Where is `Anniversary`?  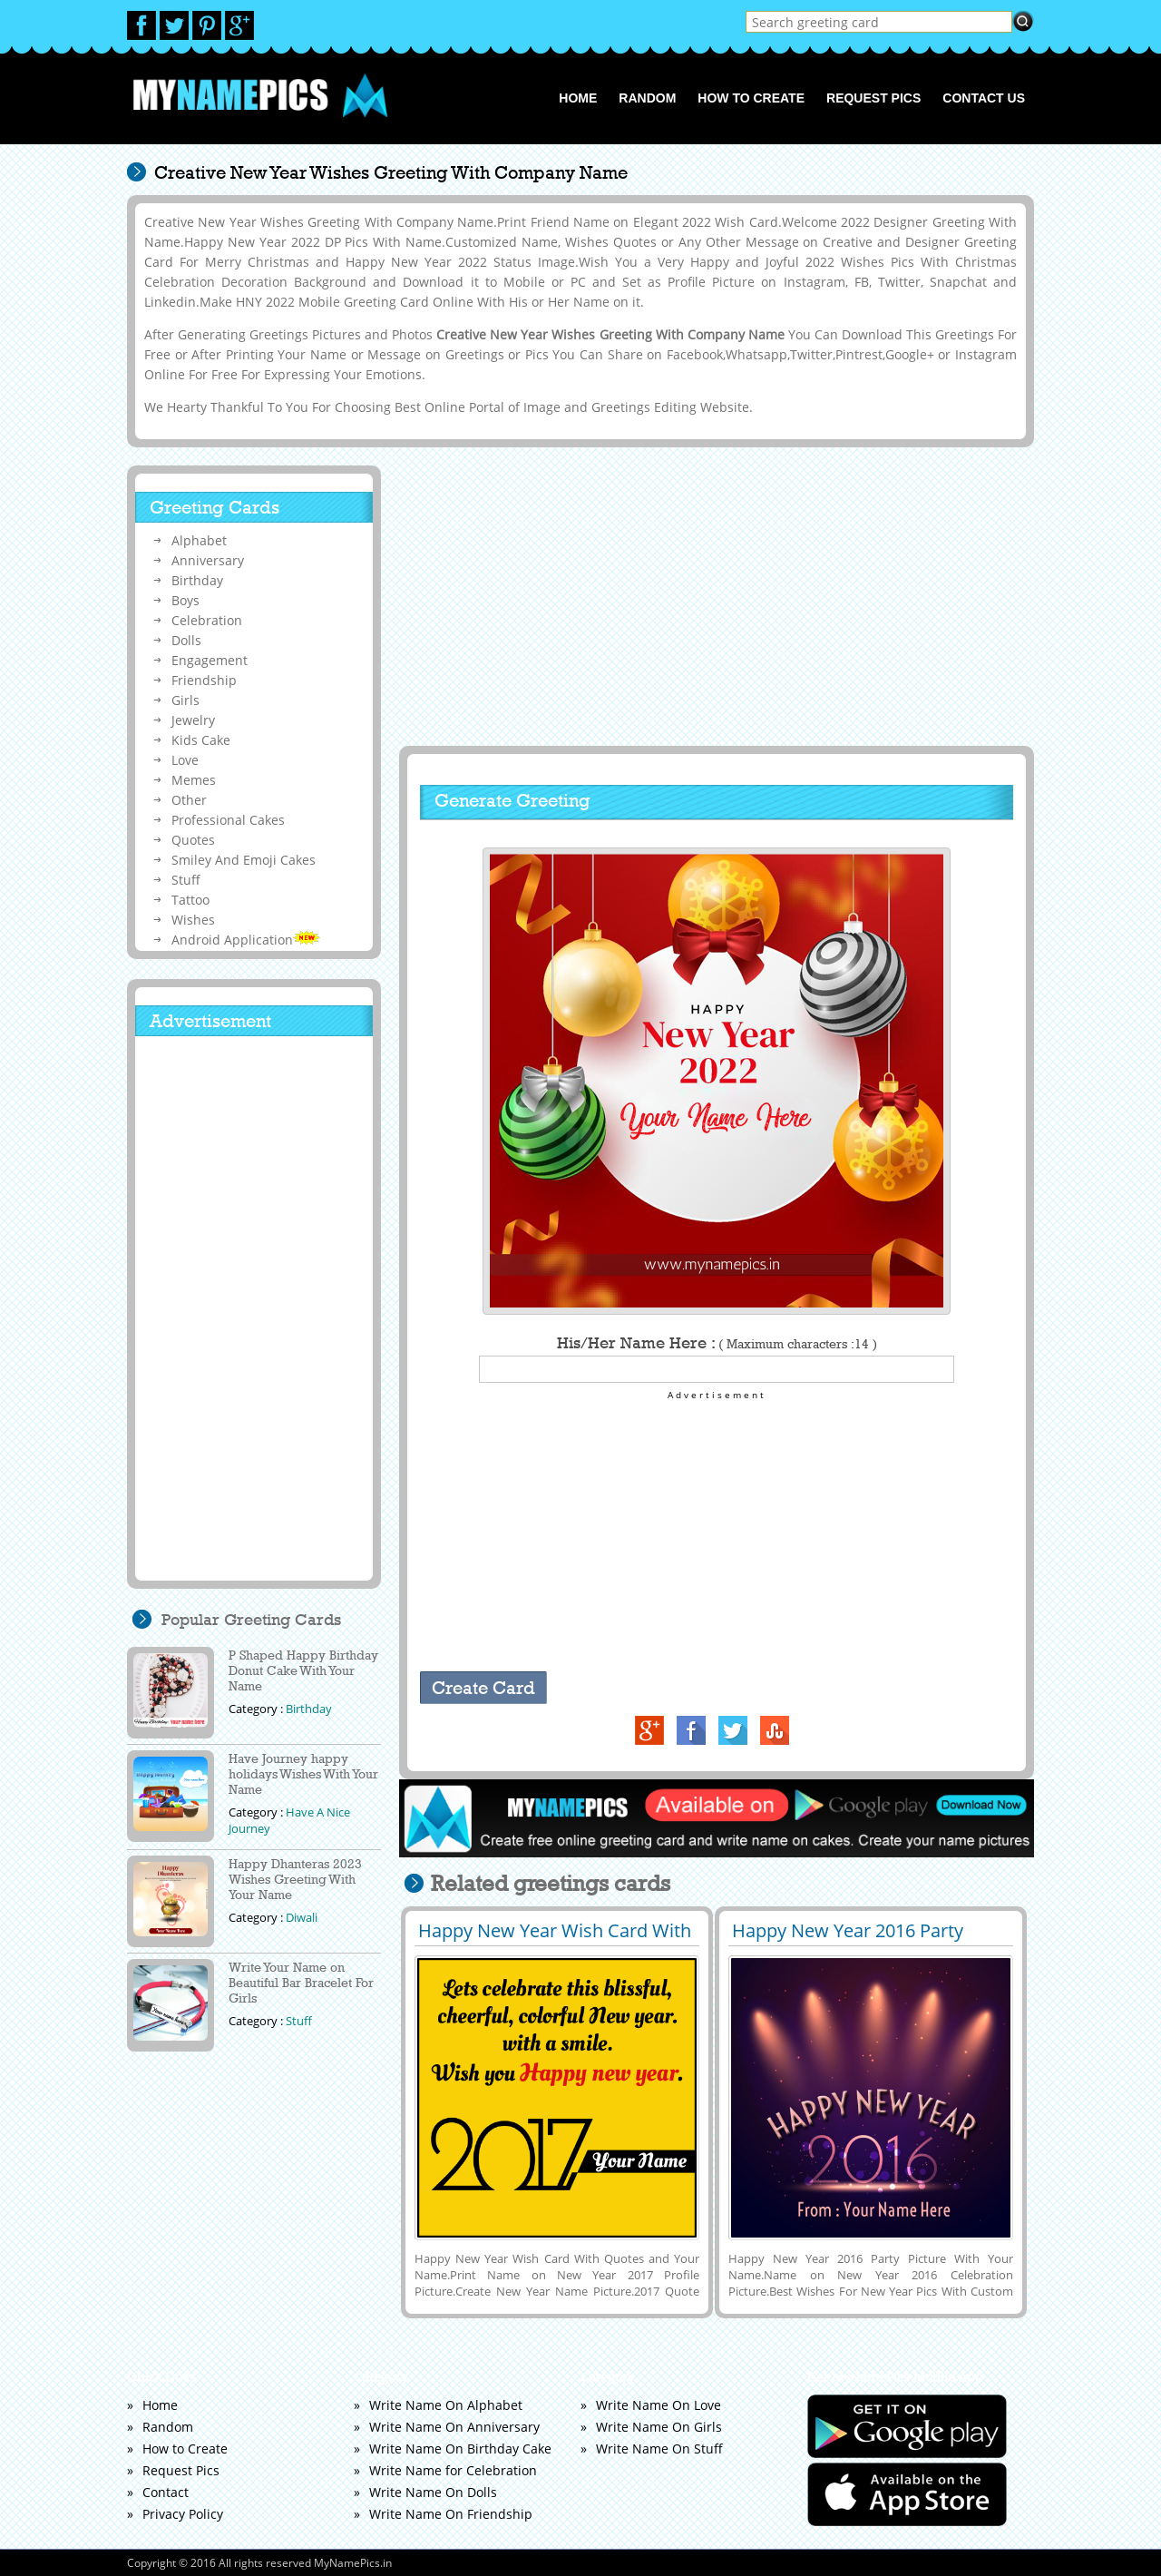
Anniversary is located at coordinates (207, 560).